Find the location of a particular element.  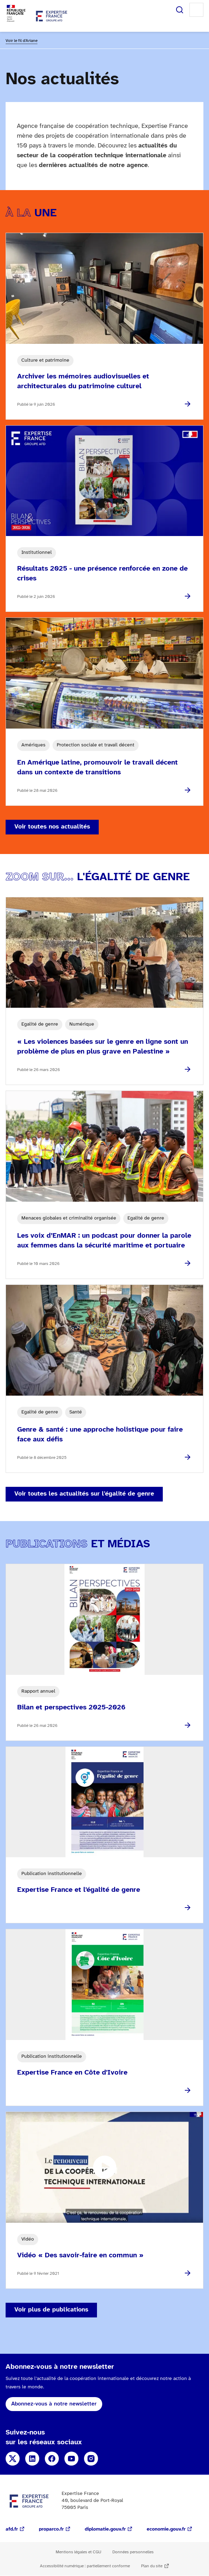

Facebook is located at coordinates (52, 2459).